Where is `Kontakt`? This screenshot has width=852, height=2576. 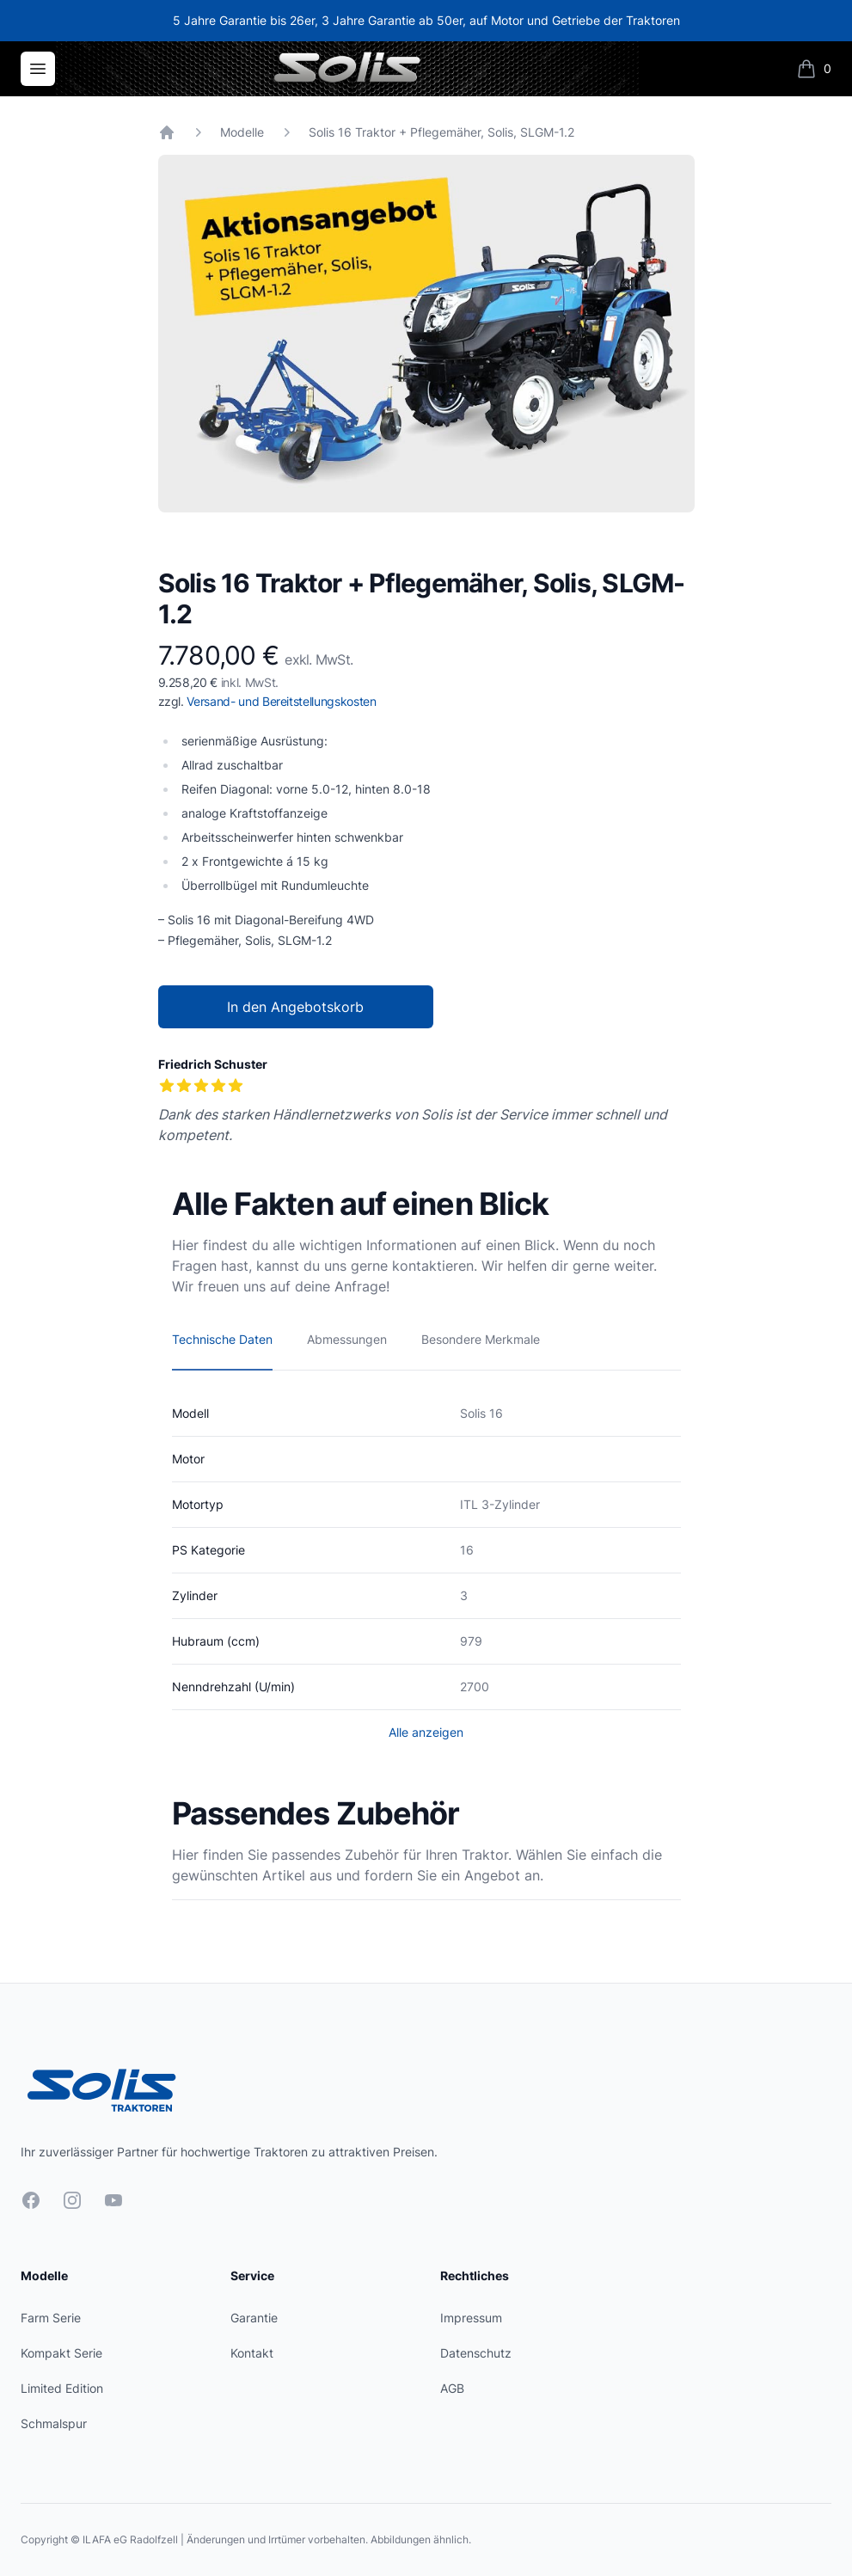
Kontakt is located at coordinates (251, 2353).